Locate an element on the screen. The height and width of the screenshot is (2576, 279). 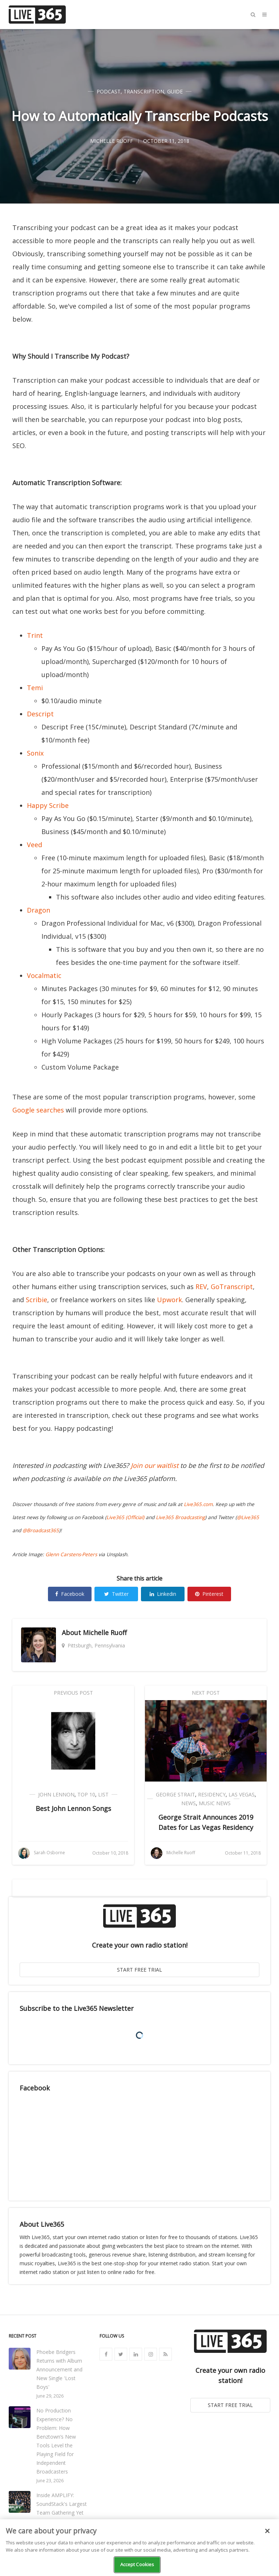
Music News is located at coordinates (215, 1803).